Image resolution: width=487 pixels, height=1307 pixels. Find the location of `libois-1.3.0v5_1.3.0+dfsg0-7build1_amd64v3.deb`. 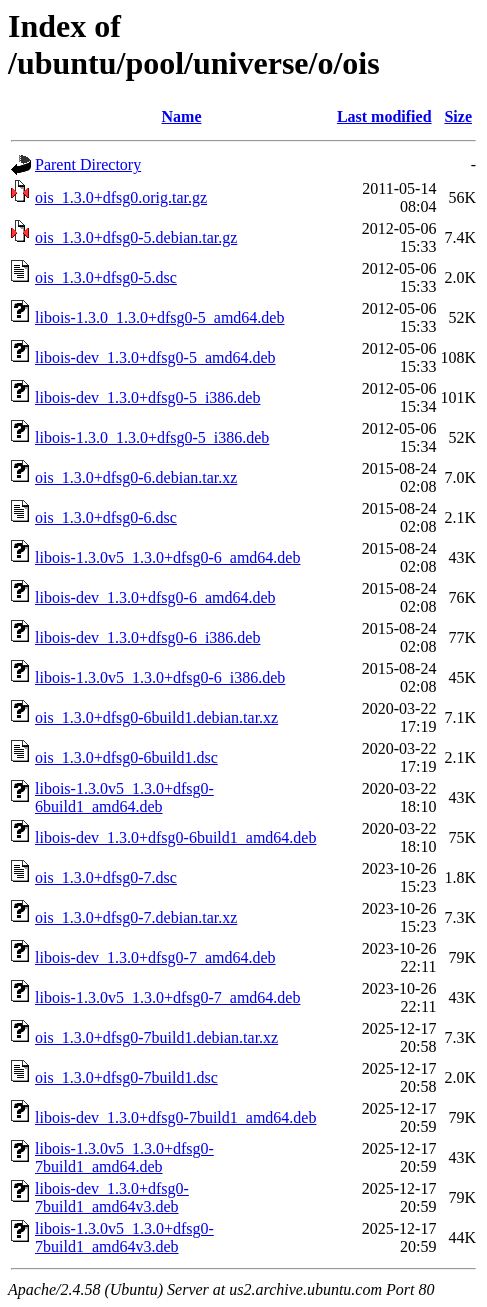

libois-1.3.0v5_1.3.0+dfsg0-7build1_amd64v3.deb is located at coordinates (124, 1237).